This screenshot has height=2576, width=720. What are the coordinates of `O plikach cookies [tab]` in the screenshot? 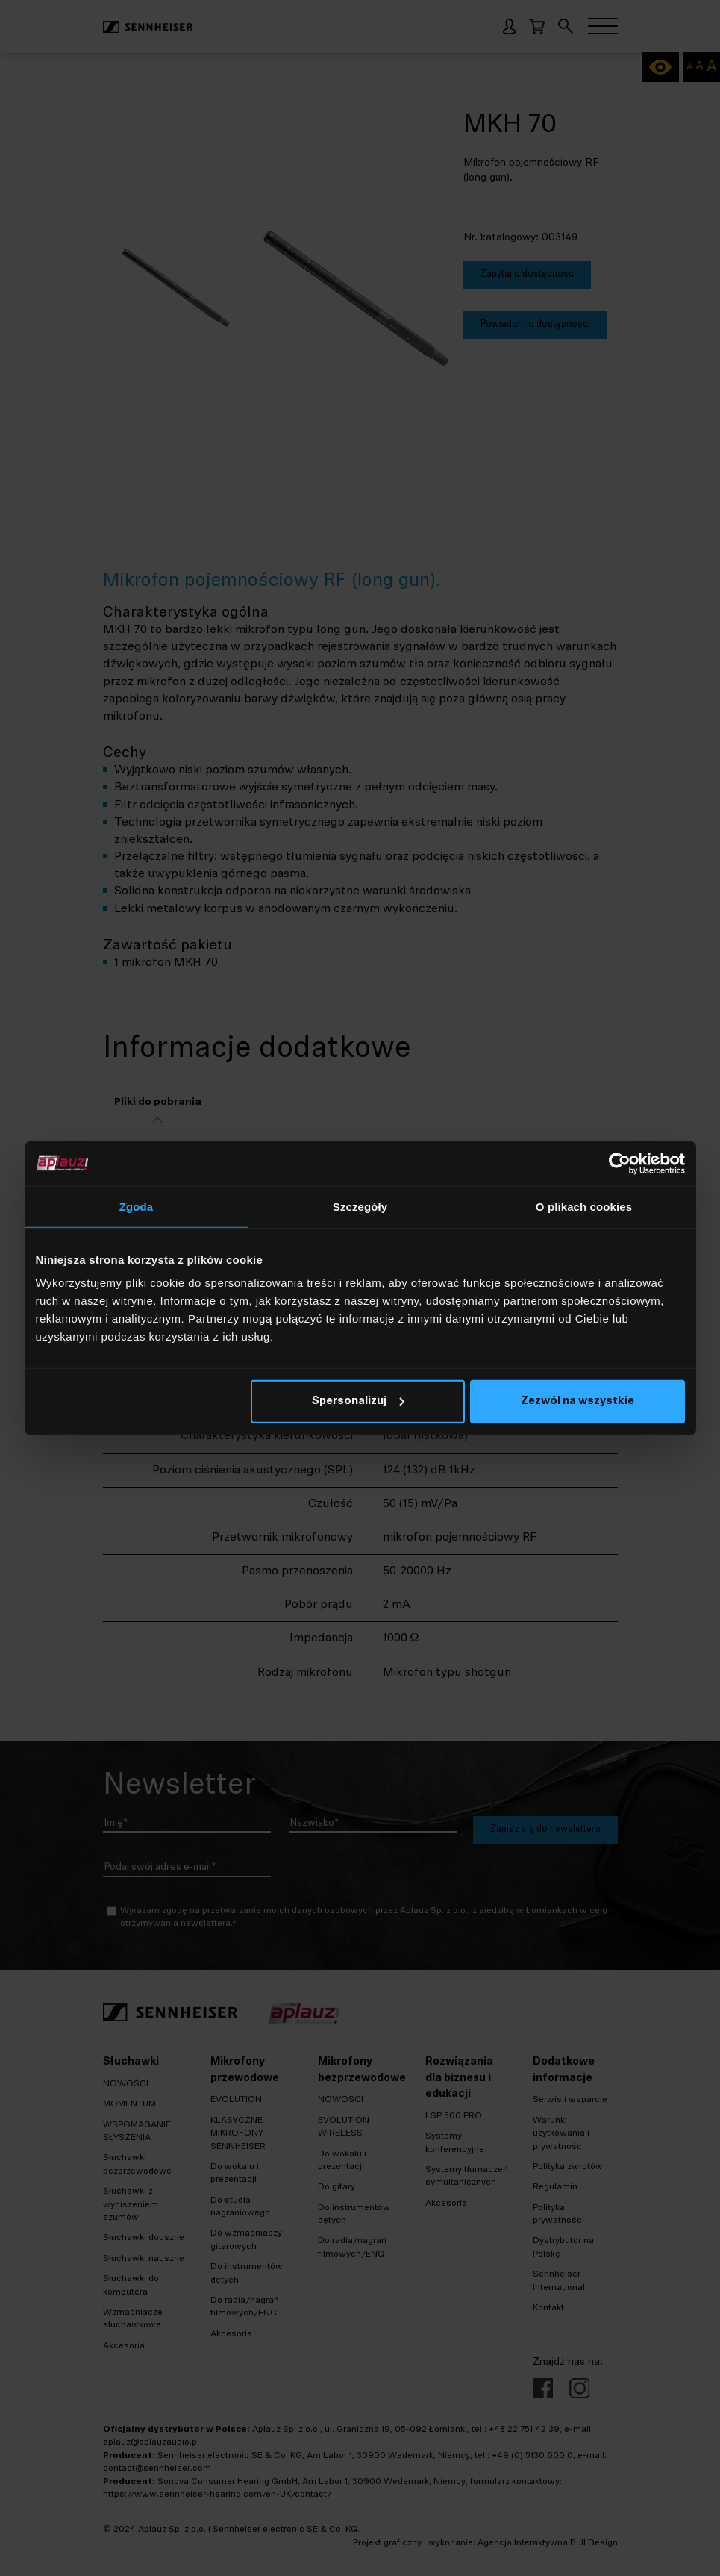 It's located at (584, 1206).